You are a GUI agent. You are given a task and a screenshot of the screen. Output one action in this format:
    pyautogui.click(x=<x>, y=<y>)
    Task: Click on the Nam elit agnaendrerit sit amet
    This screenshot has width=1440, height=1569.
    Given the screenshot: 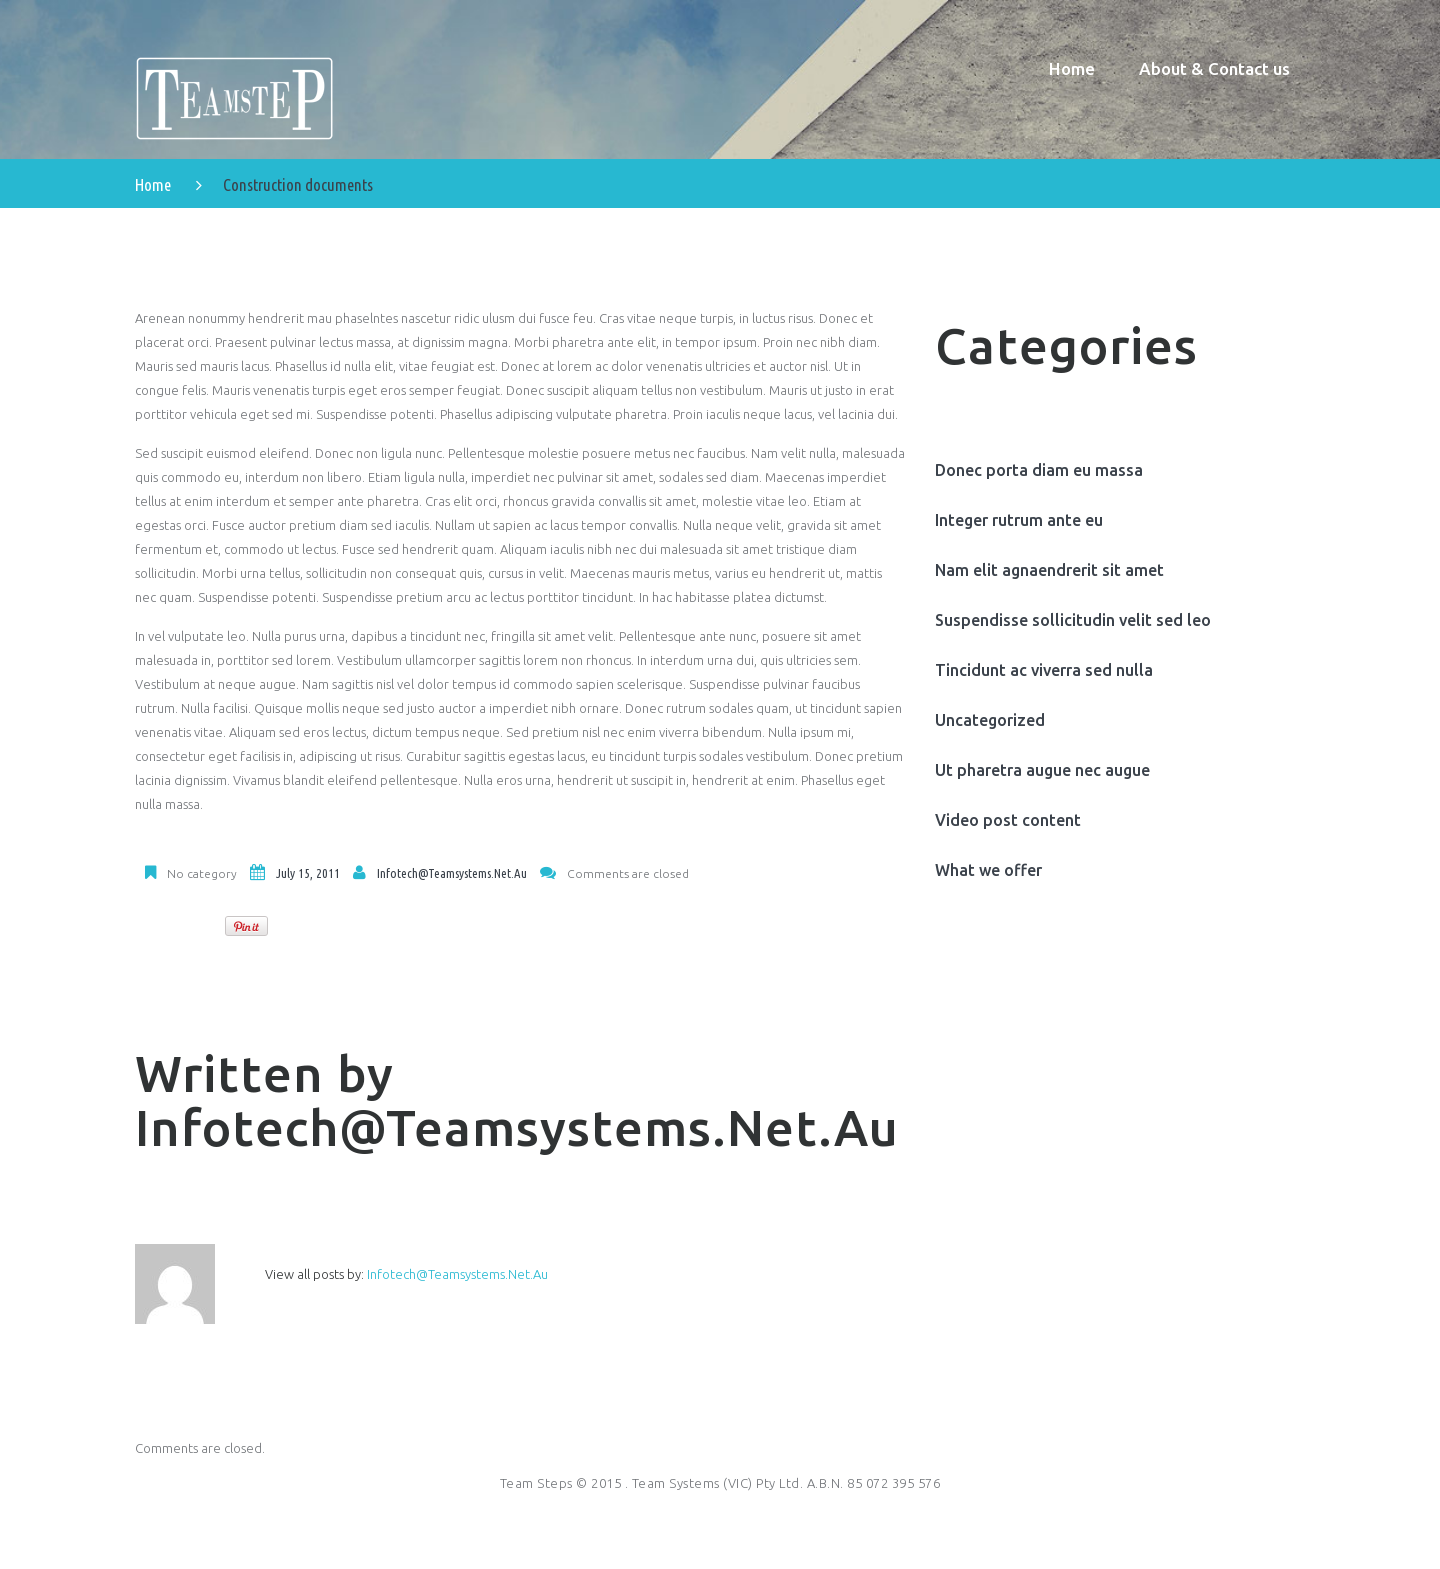 What is the action you would take?
    pyautogui.click(x=1049, y=572)
    